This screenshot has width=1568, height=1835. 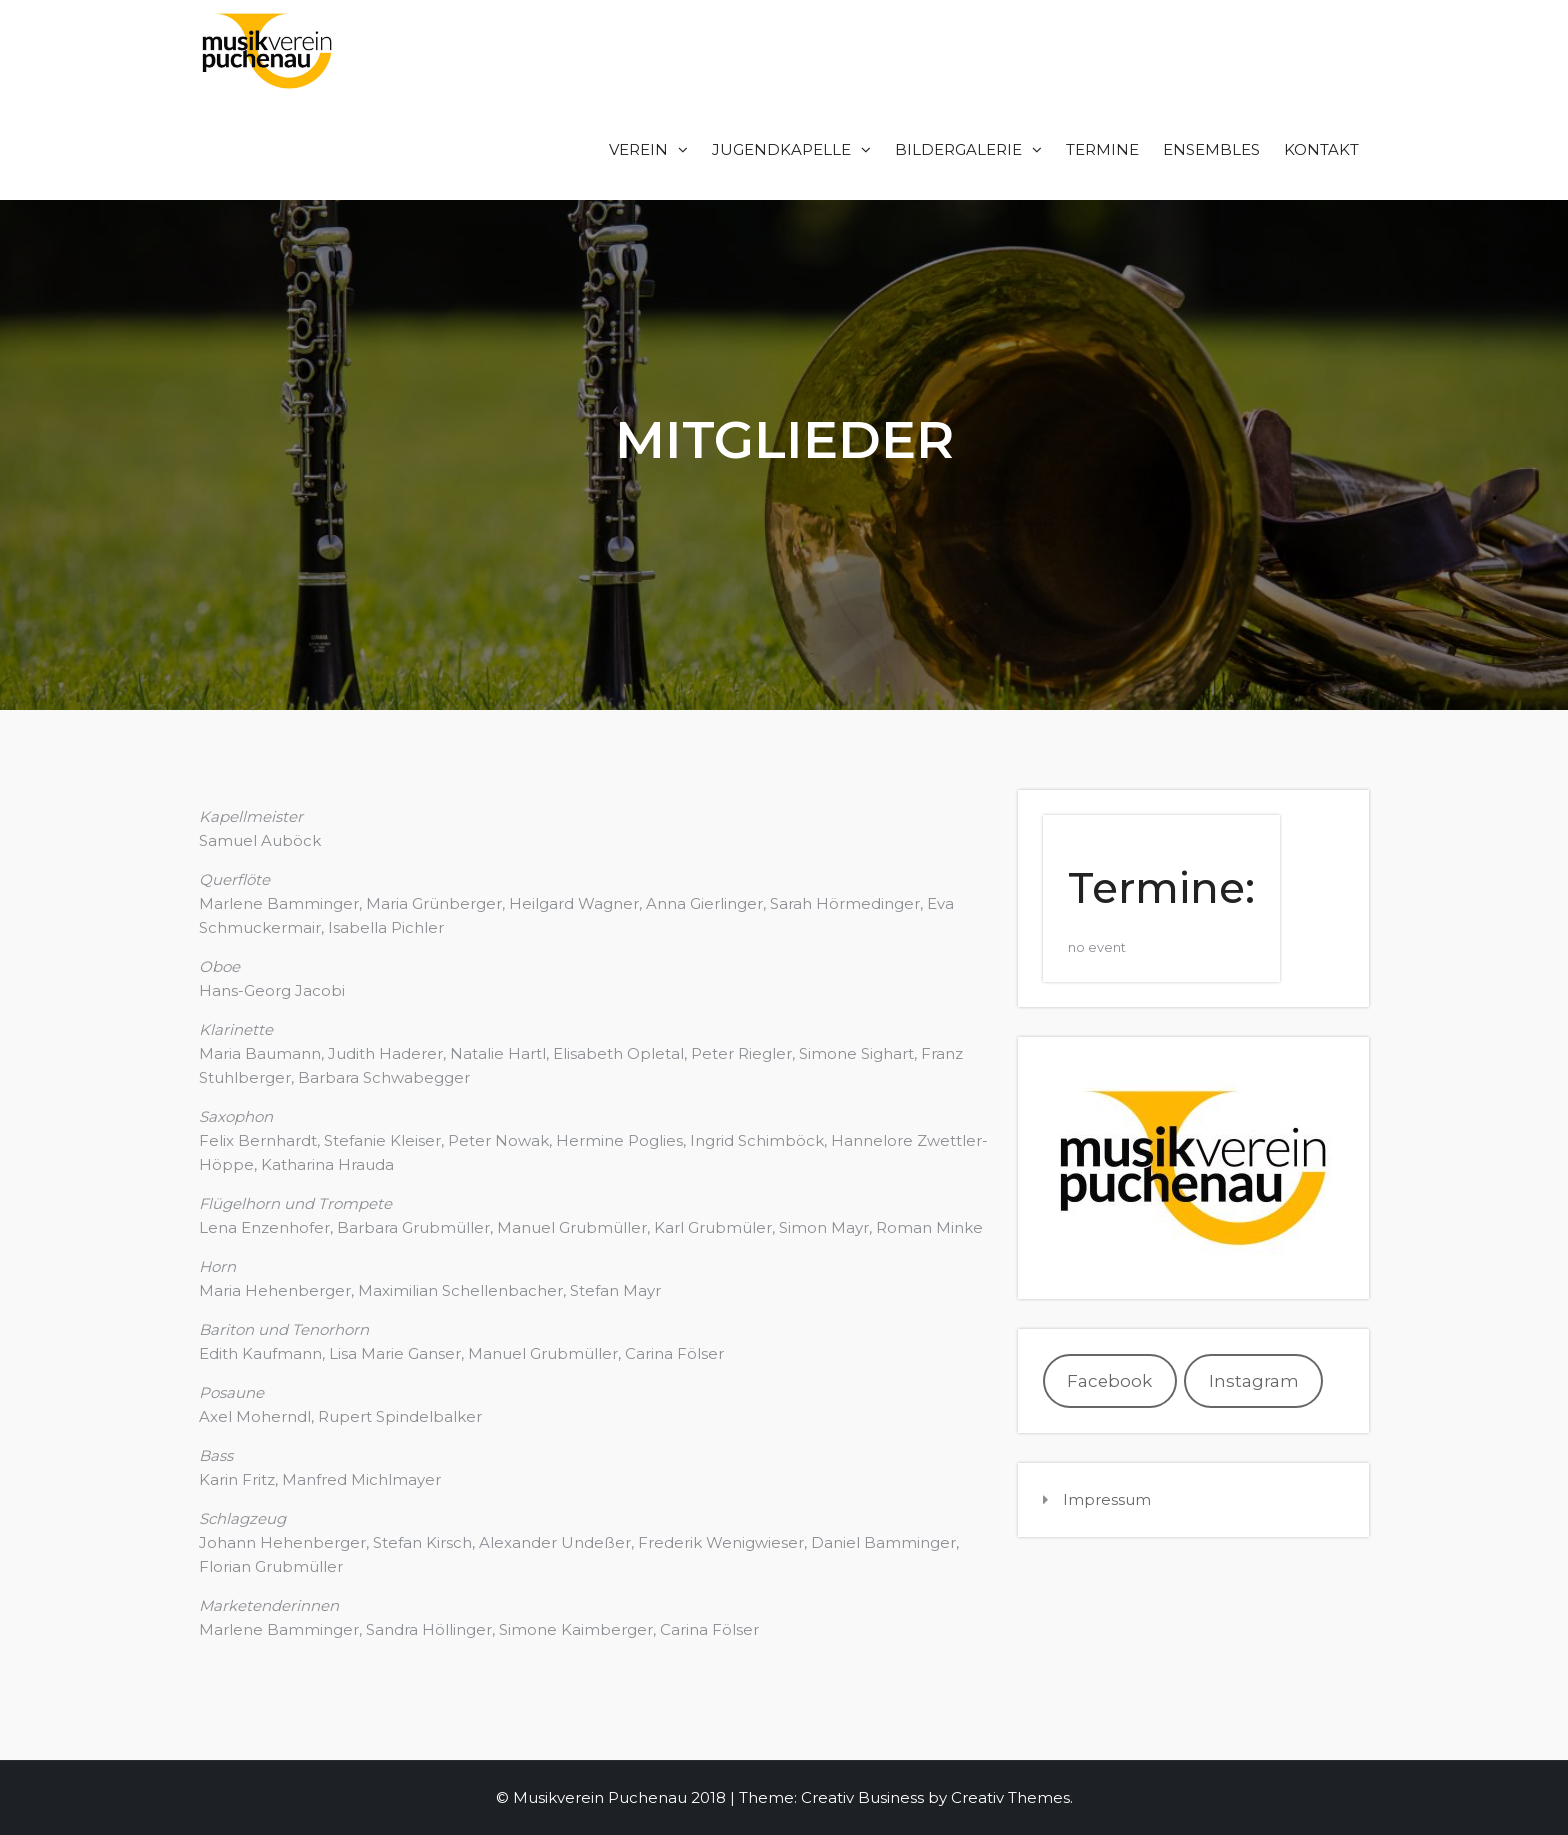 What do you see at coordinates (958, 149) in the screenshot?
I see `Bildergalerie` at bounding box center [958, 149].